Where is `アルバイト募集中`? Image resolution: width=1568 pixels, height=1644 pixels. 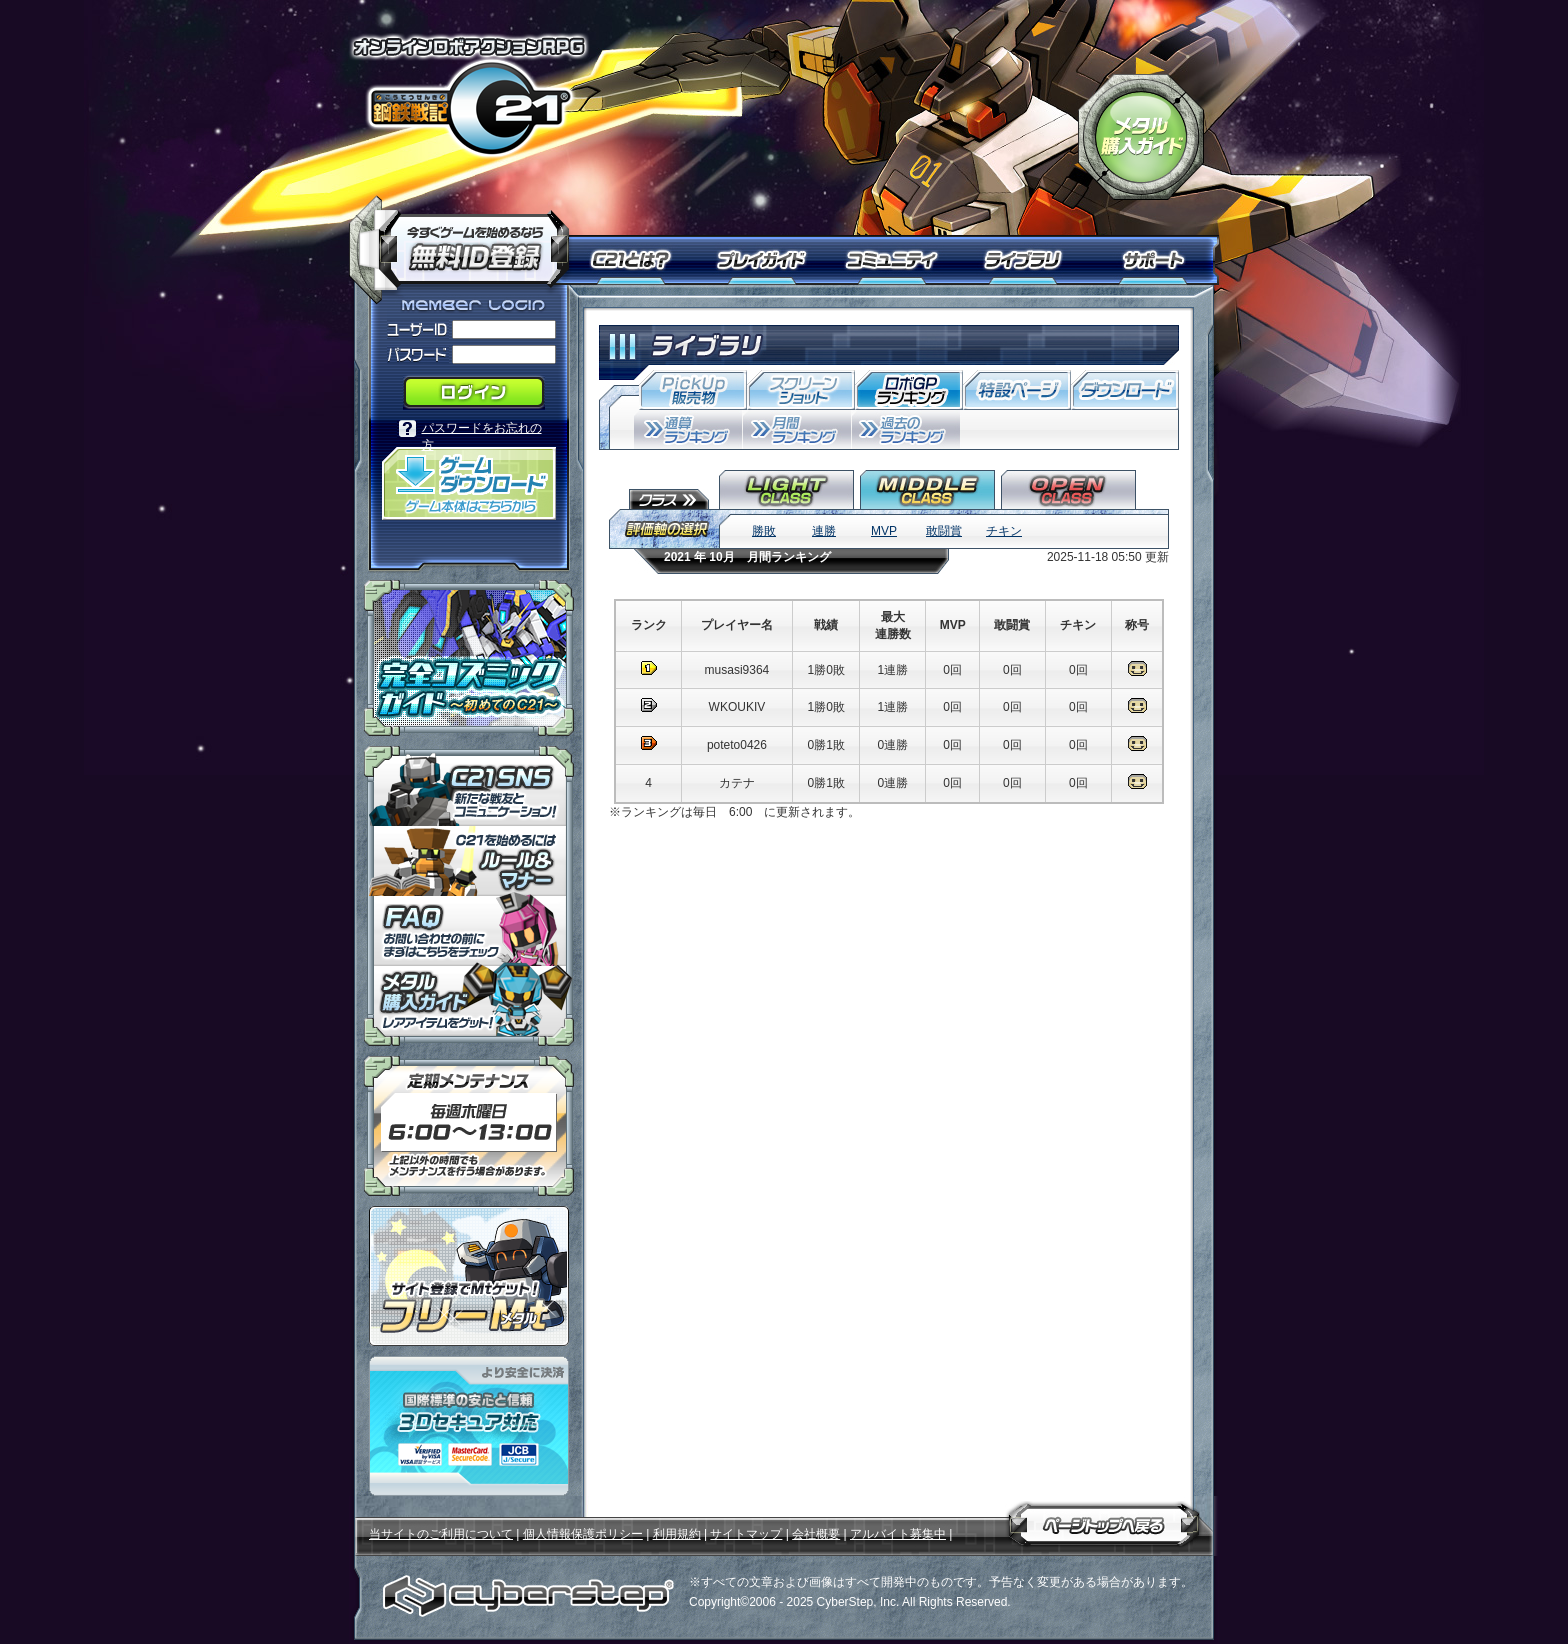 アルバイト募集中 is located at coordinates (898, 1534).